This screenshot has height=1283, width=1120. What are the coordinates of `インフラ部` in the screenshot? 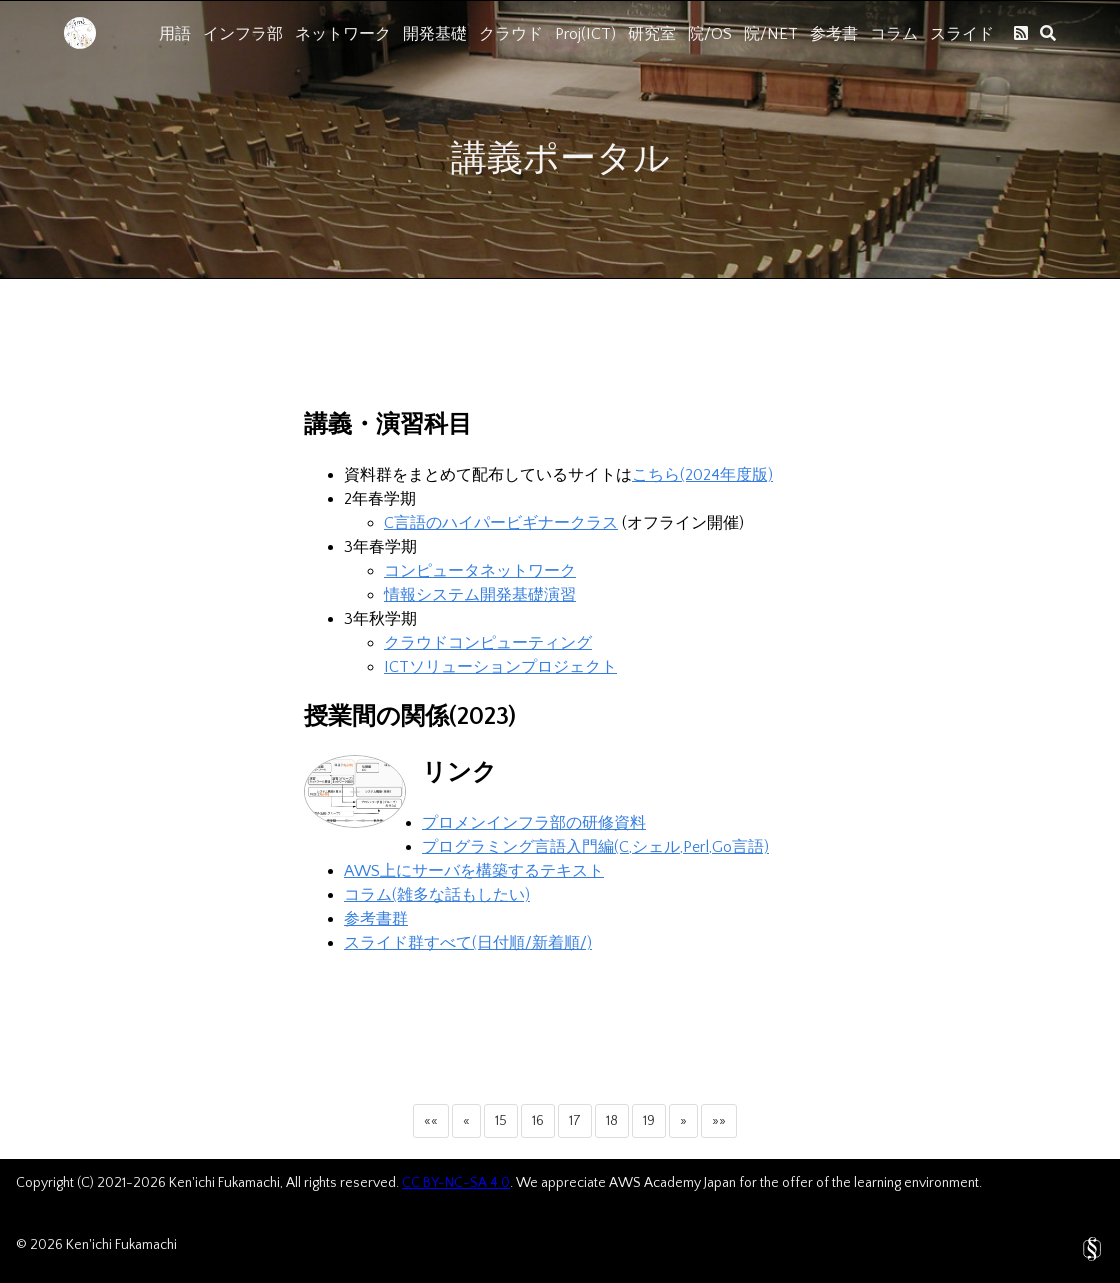 It's located at (243, 34).